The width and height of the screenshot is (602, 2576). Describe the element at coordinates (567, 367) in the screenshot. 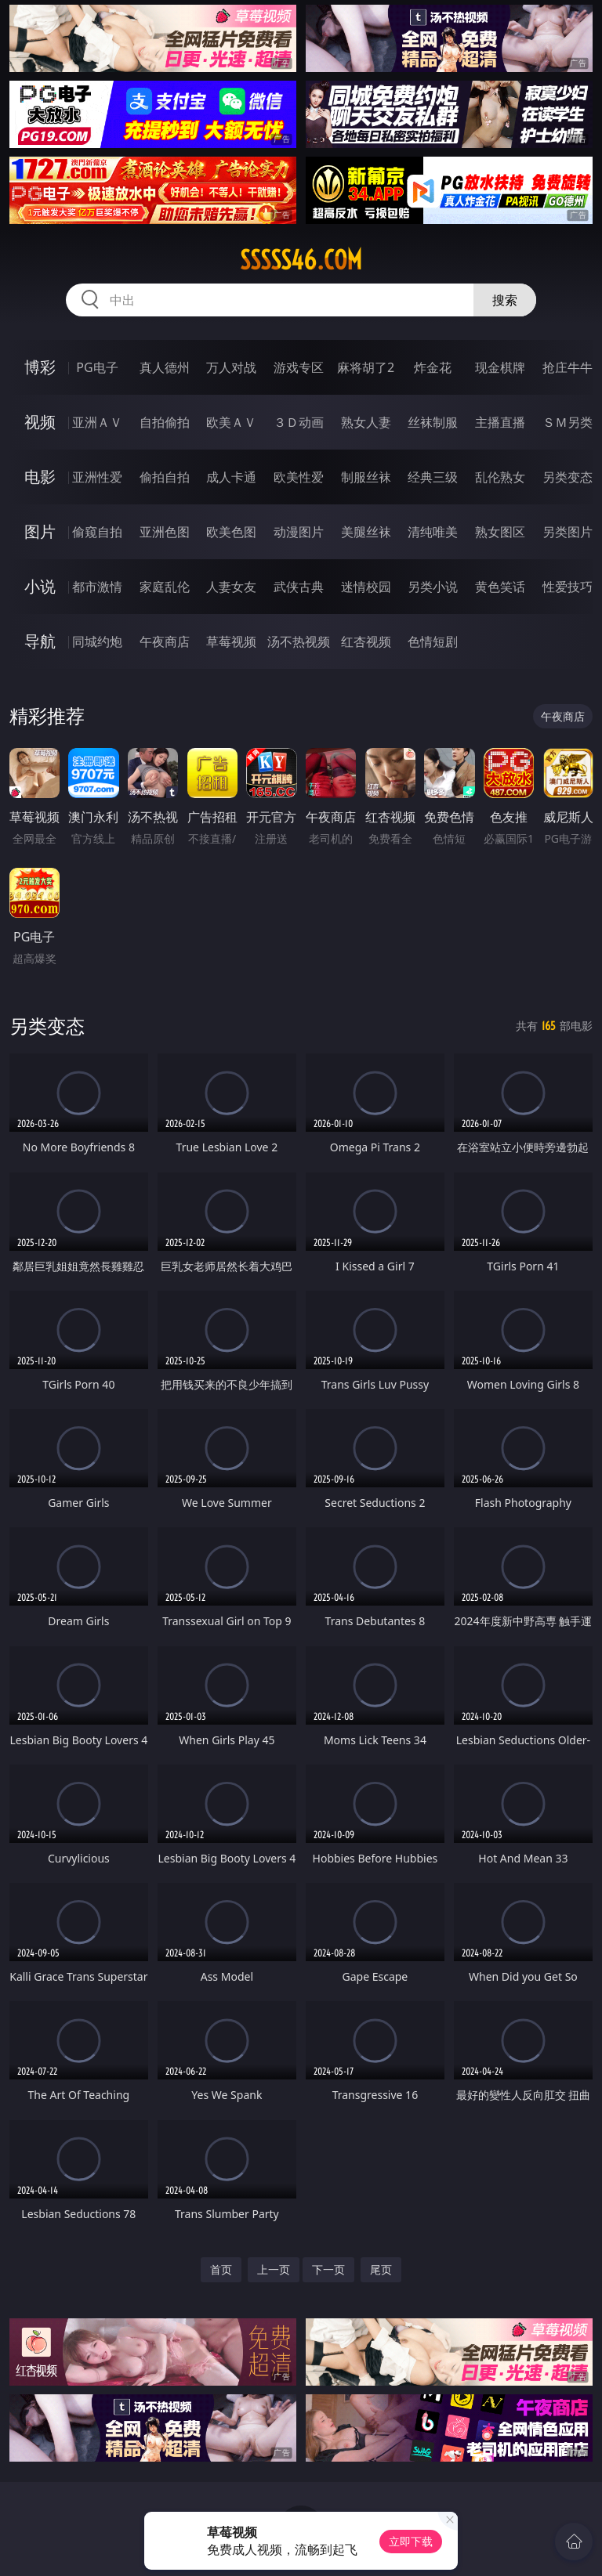

I see `抢庄牛牛` at that location.